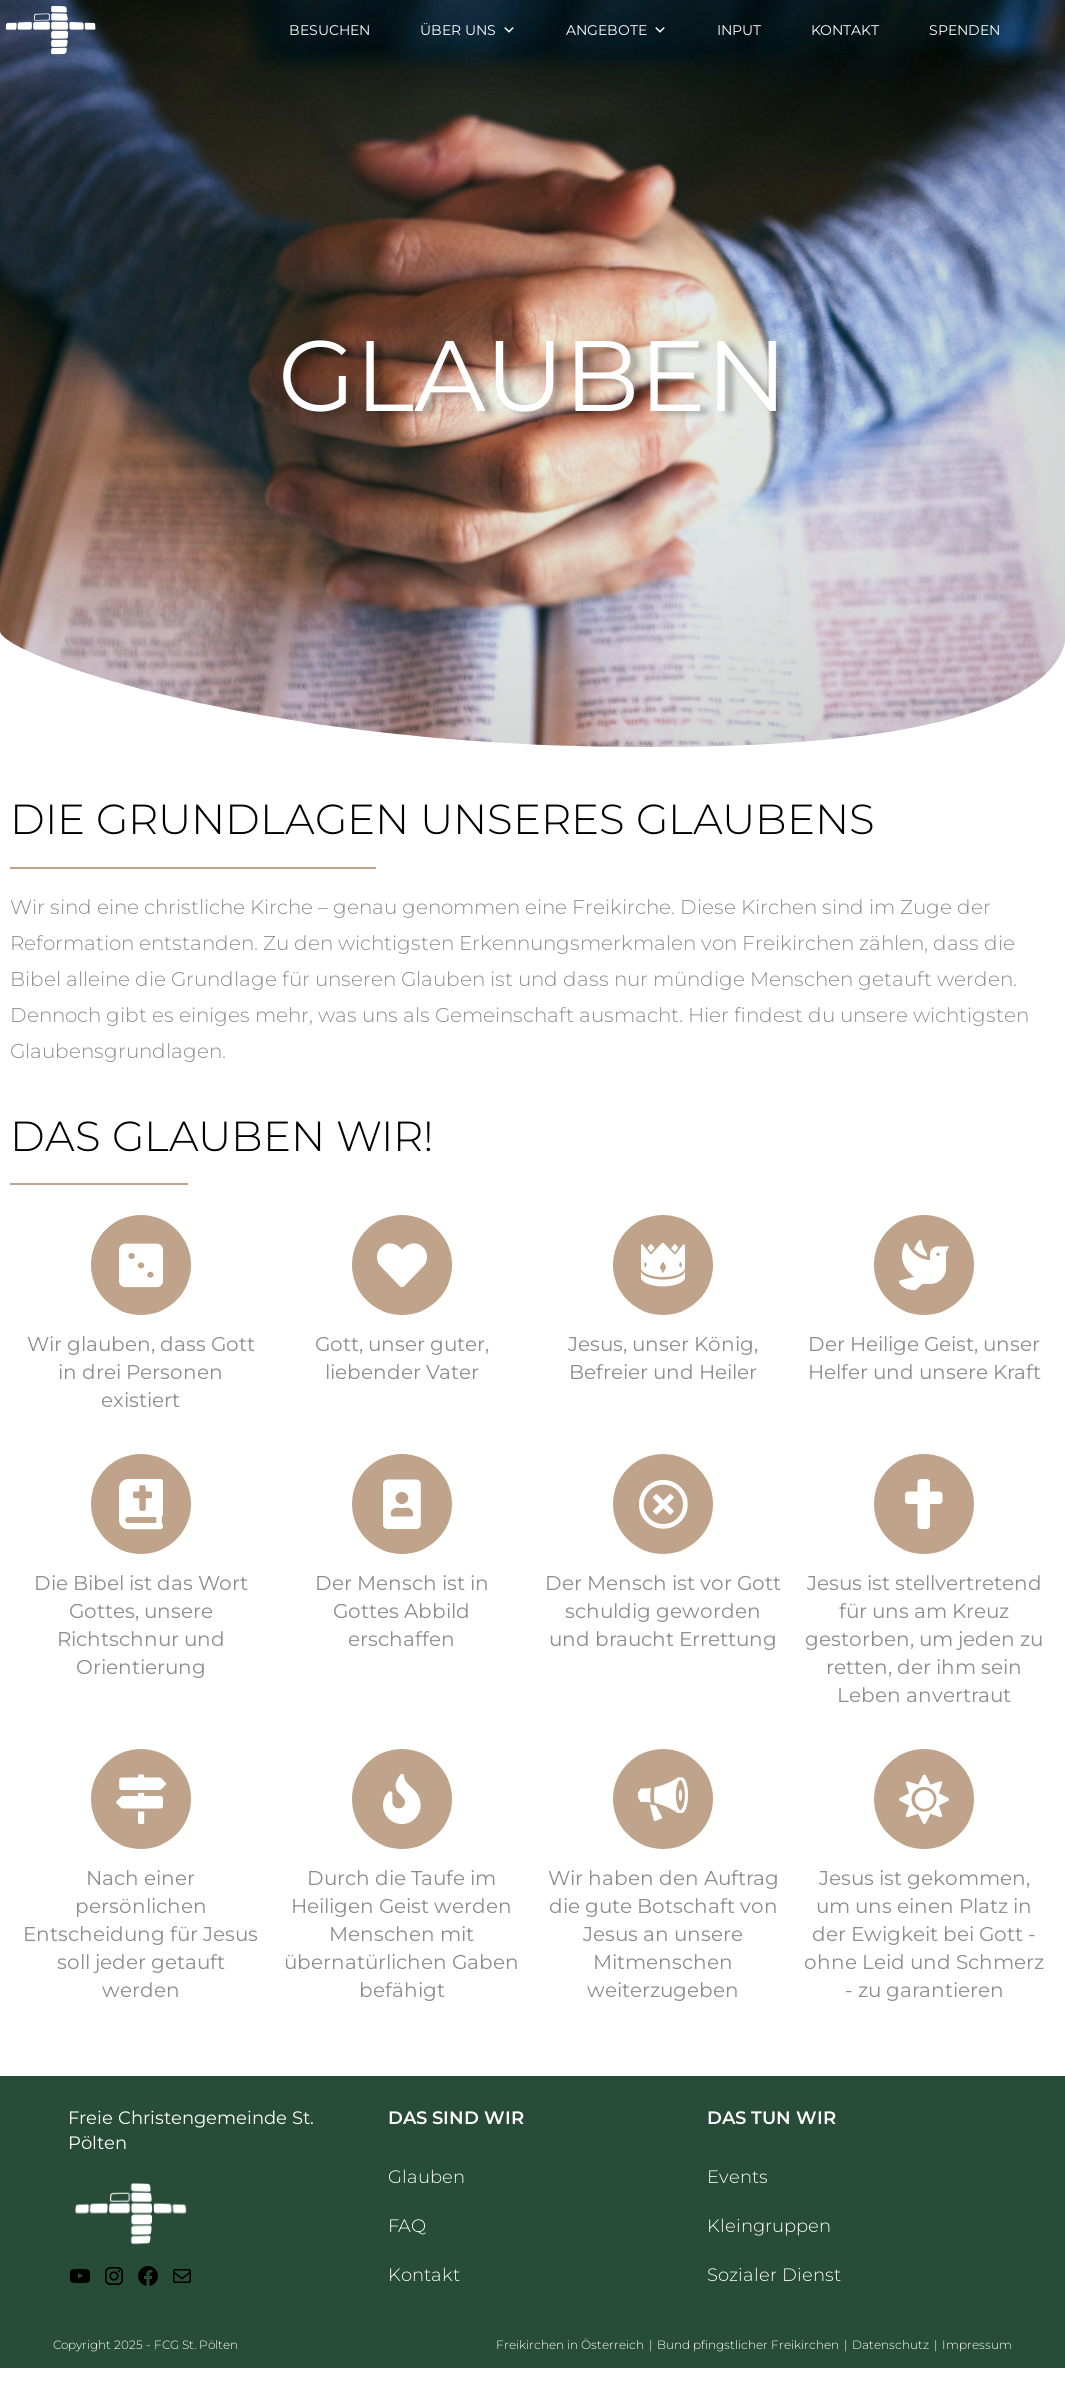 The height and width of the screenshot is (2395, 1065). What do you see at coordinates (977, 2344) in the screenshot?
I see `Impressum` at bounding box center [977, 2344].